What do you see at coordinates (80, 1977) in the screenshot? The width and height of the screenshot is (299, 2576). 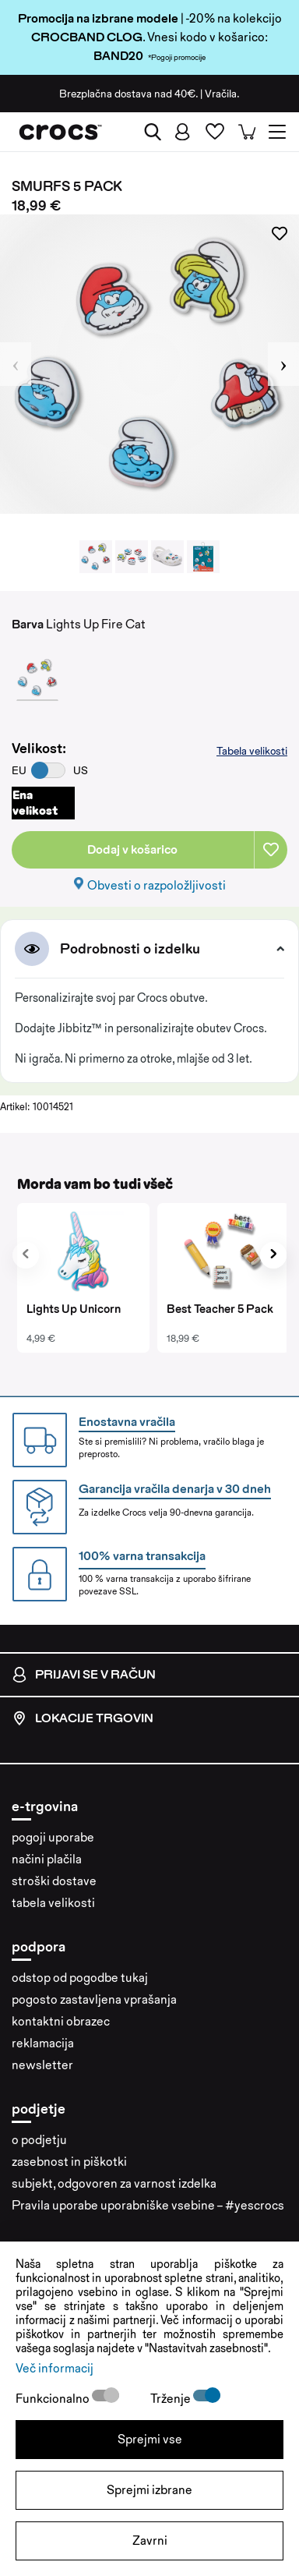 I see `odstop od pogodbe tukaj` at bounding box center [80, 1977].